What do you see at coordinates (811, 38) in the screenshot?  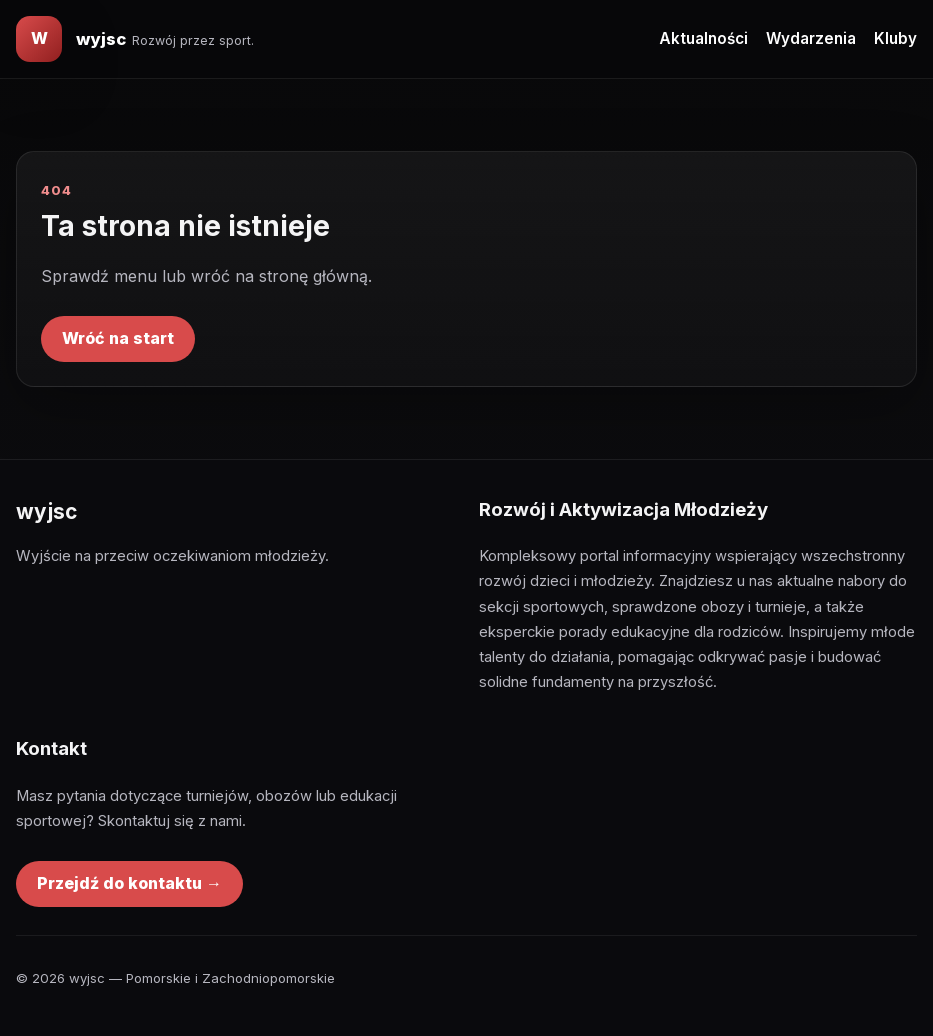 I see `Wydarzenia` at bounding box center [811, 38].